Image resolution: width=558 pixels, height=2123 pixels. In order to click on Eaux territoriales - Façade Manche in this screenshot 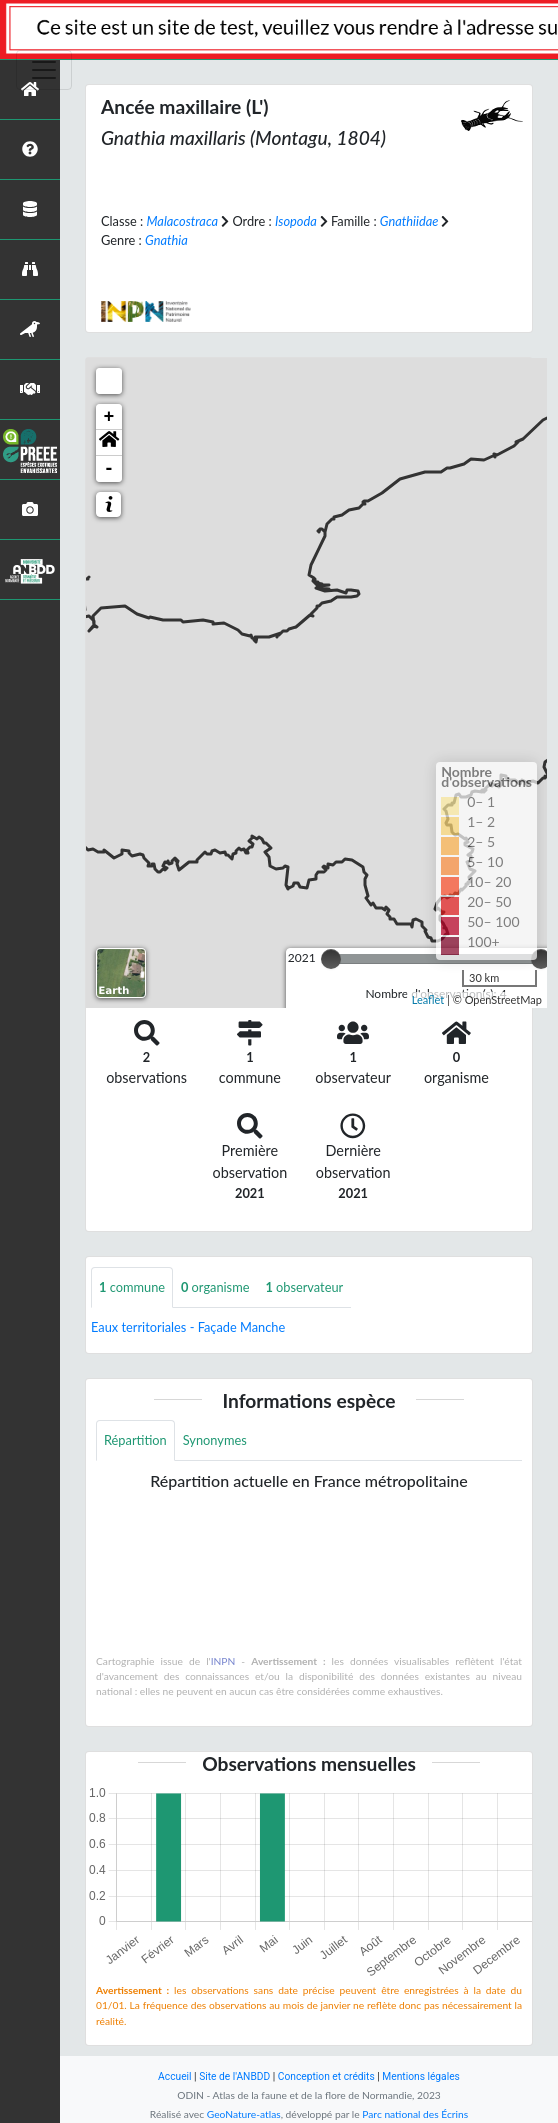, I will do `click(188, 1327)`.